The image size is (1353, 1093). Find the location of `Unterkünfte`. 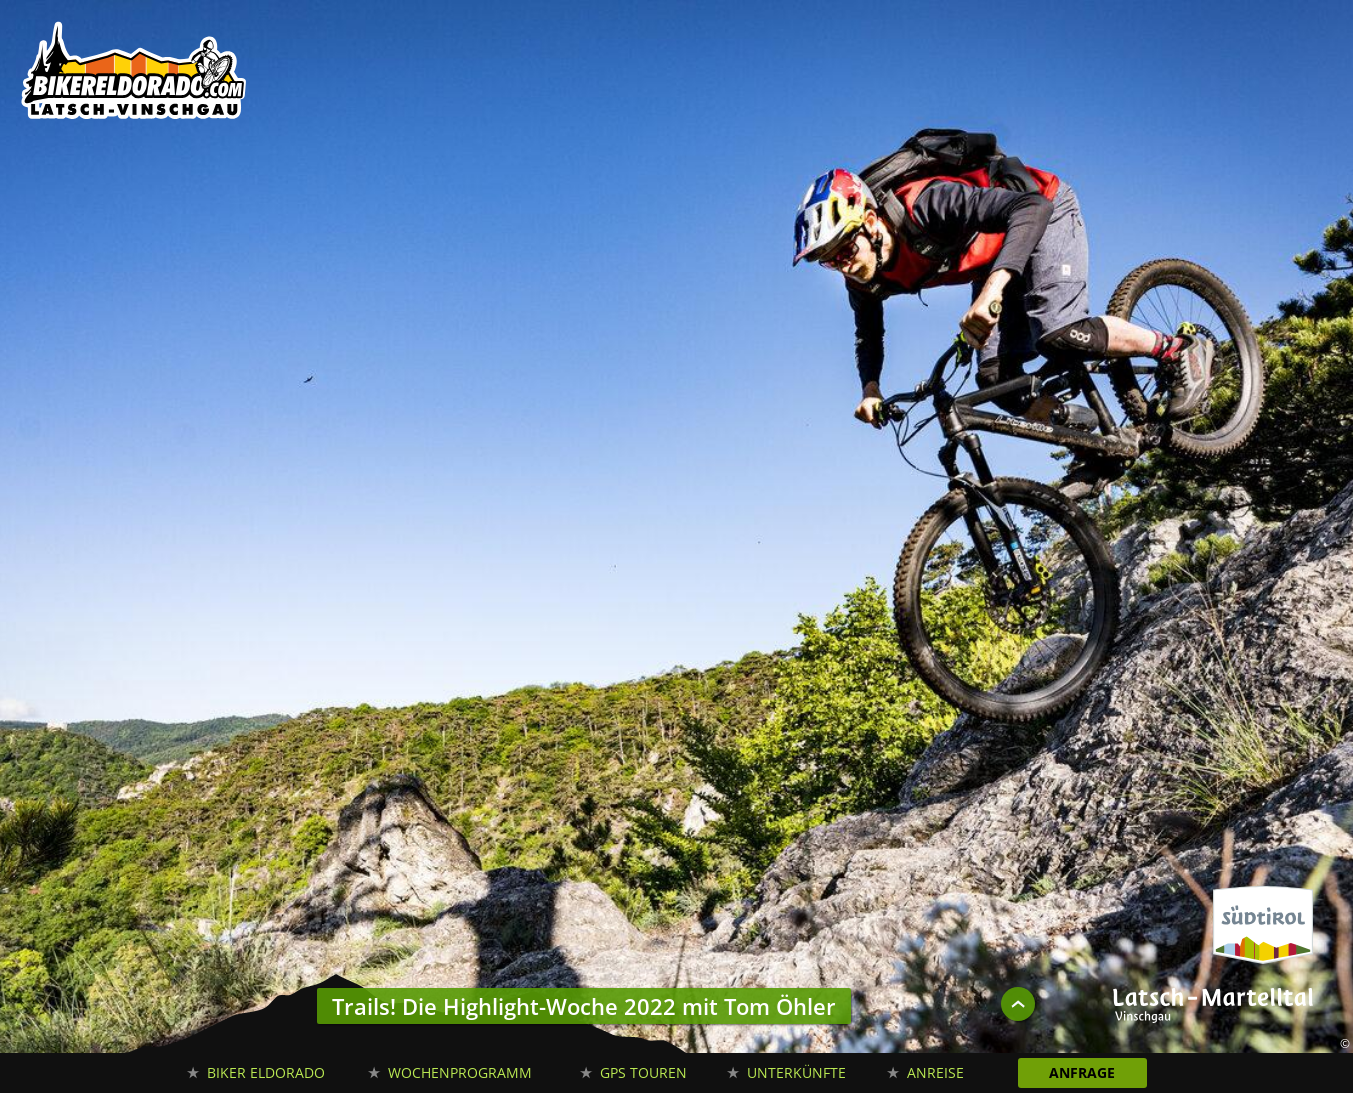

Unterkünfte is located at coordinates (796, 1072).